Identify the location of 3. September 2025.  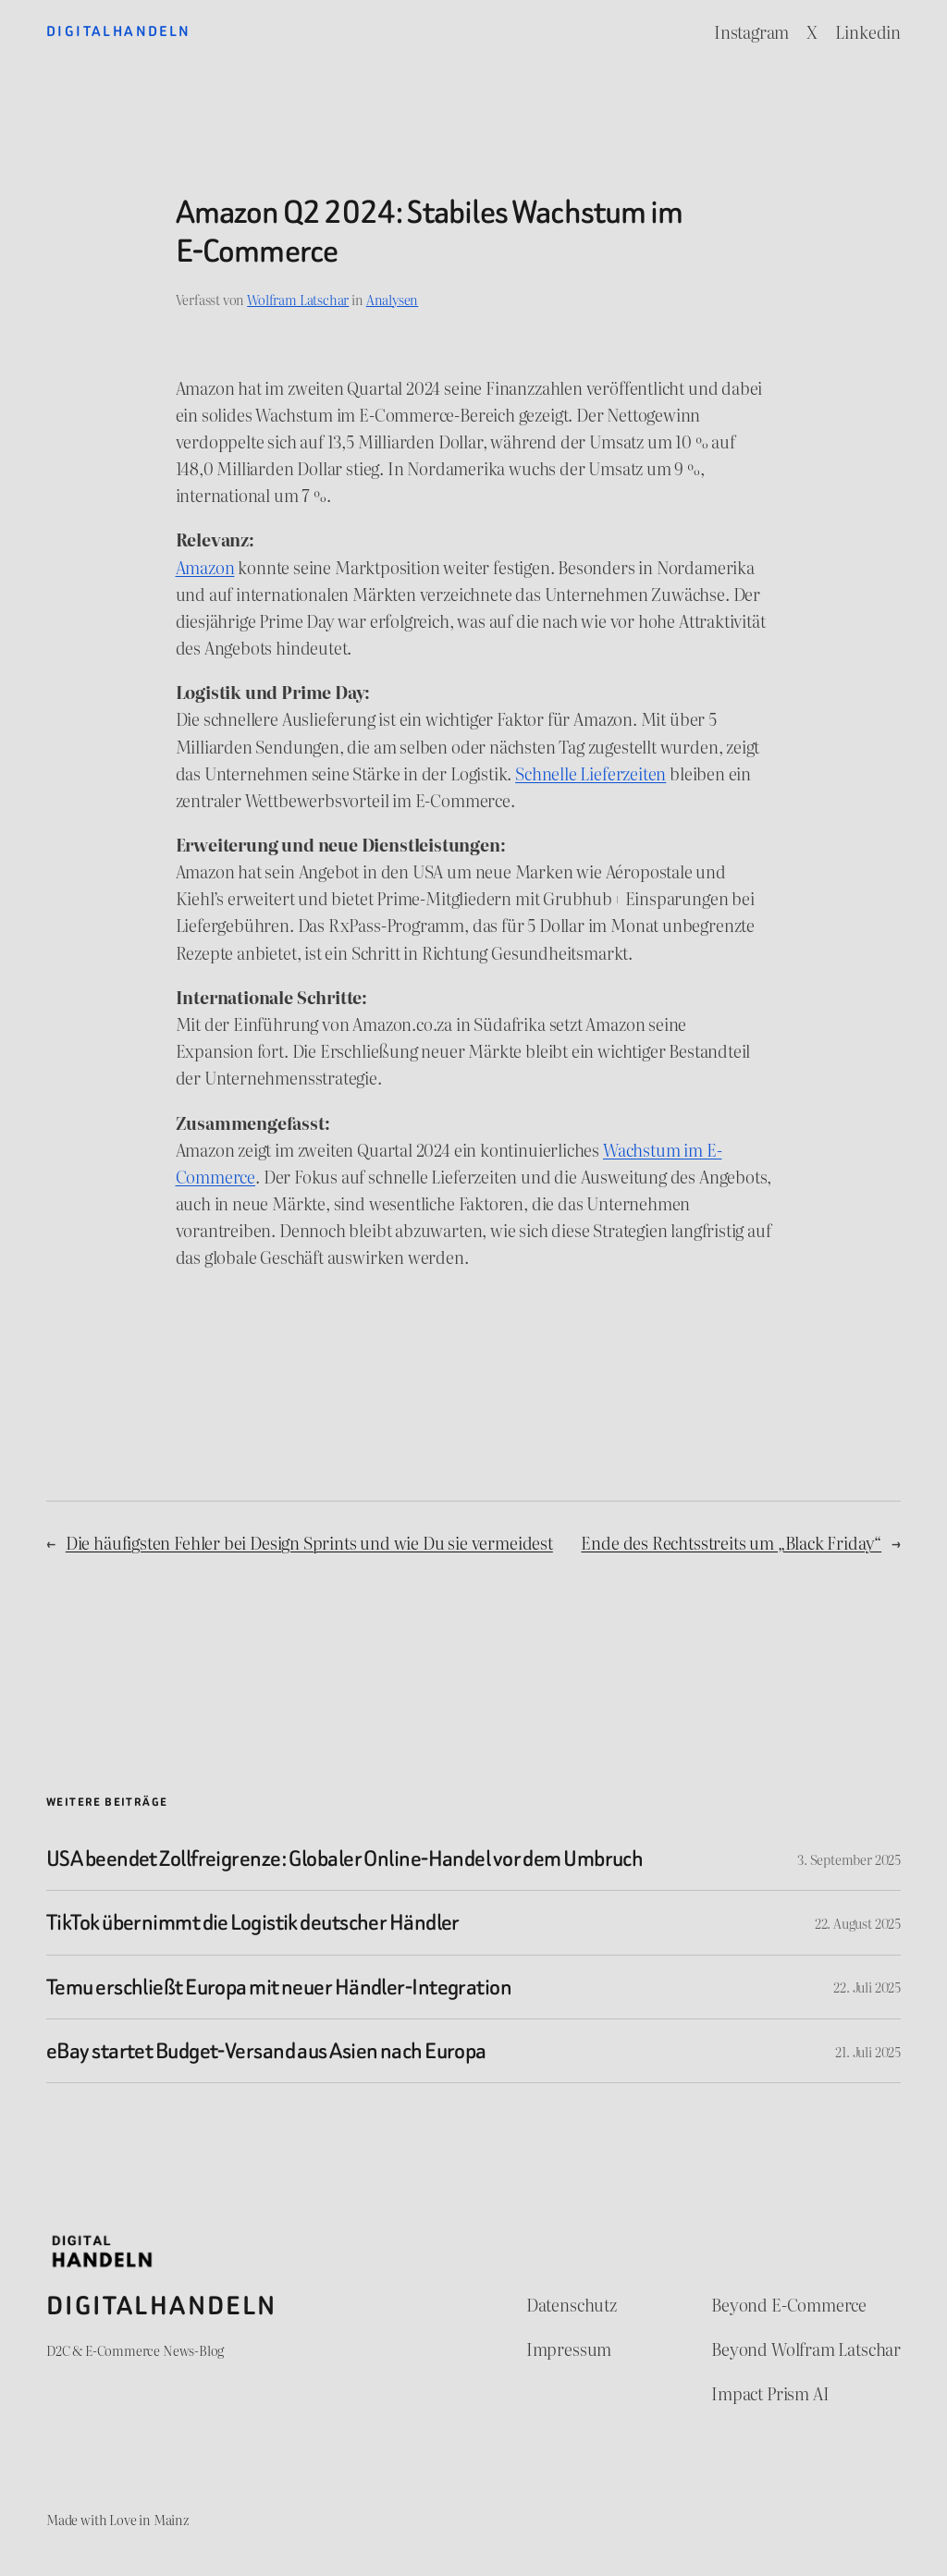
(849, 1859).